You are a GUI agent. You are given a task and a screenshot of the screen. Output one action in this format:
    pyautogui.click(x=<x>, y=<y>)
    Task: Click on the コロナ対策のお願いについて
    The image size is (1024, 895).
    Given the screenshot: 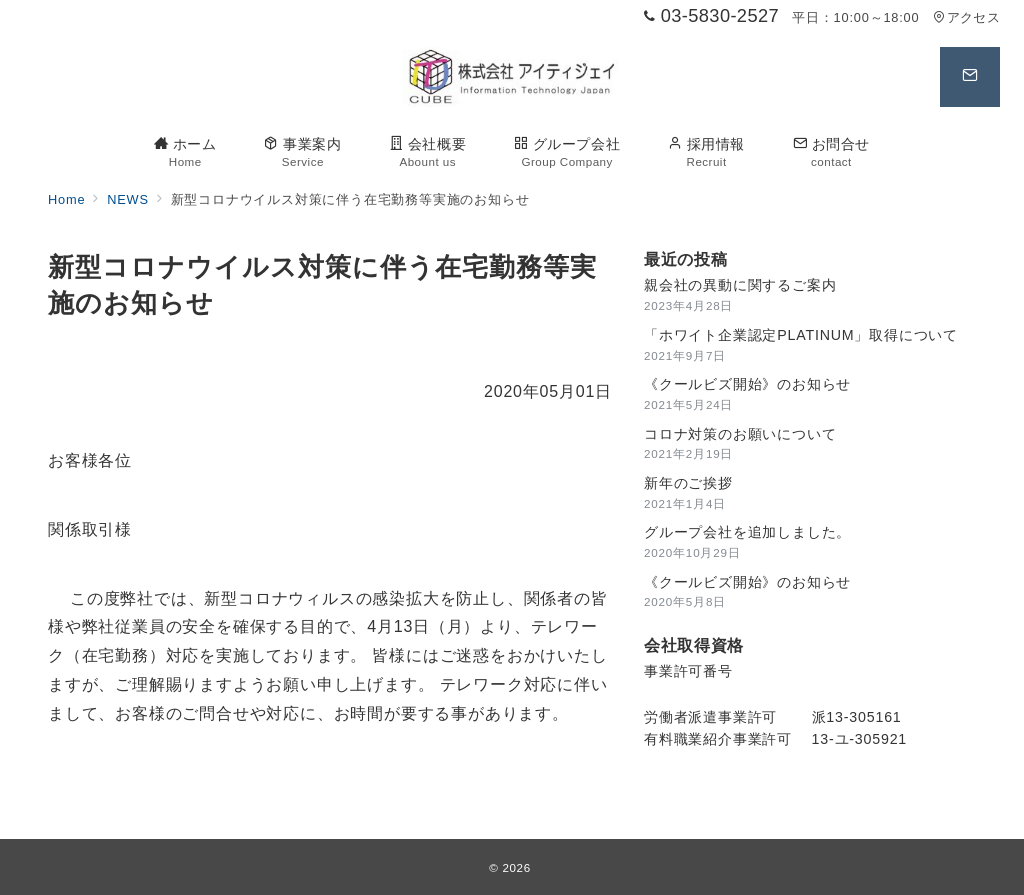 What is the action you would take?
    pyautogui.click(x=740, y=434)
    